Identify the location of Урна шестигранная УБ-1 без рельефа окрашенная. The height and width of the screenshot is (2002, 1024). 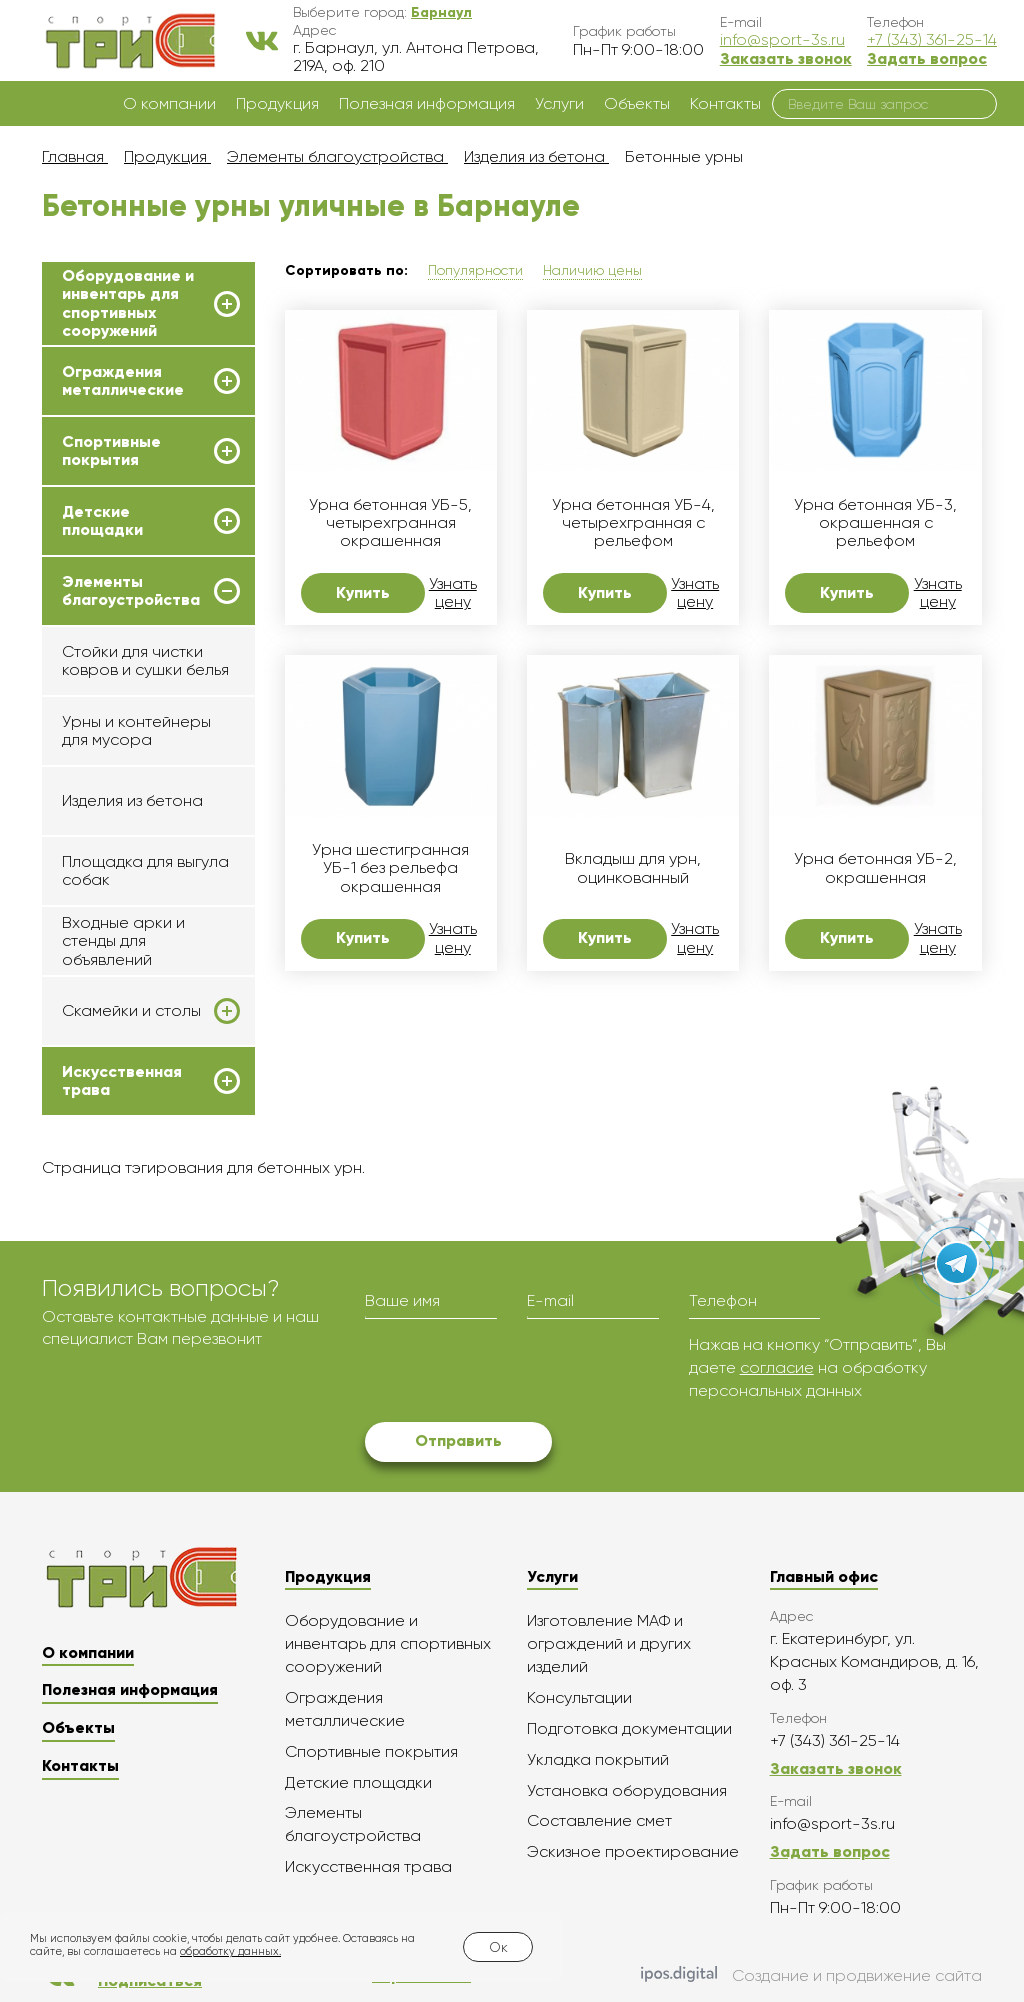
(390, 868).